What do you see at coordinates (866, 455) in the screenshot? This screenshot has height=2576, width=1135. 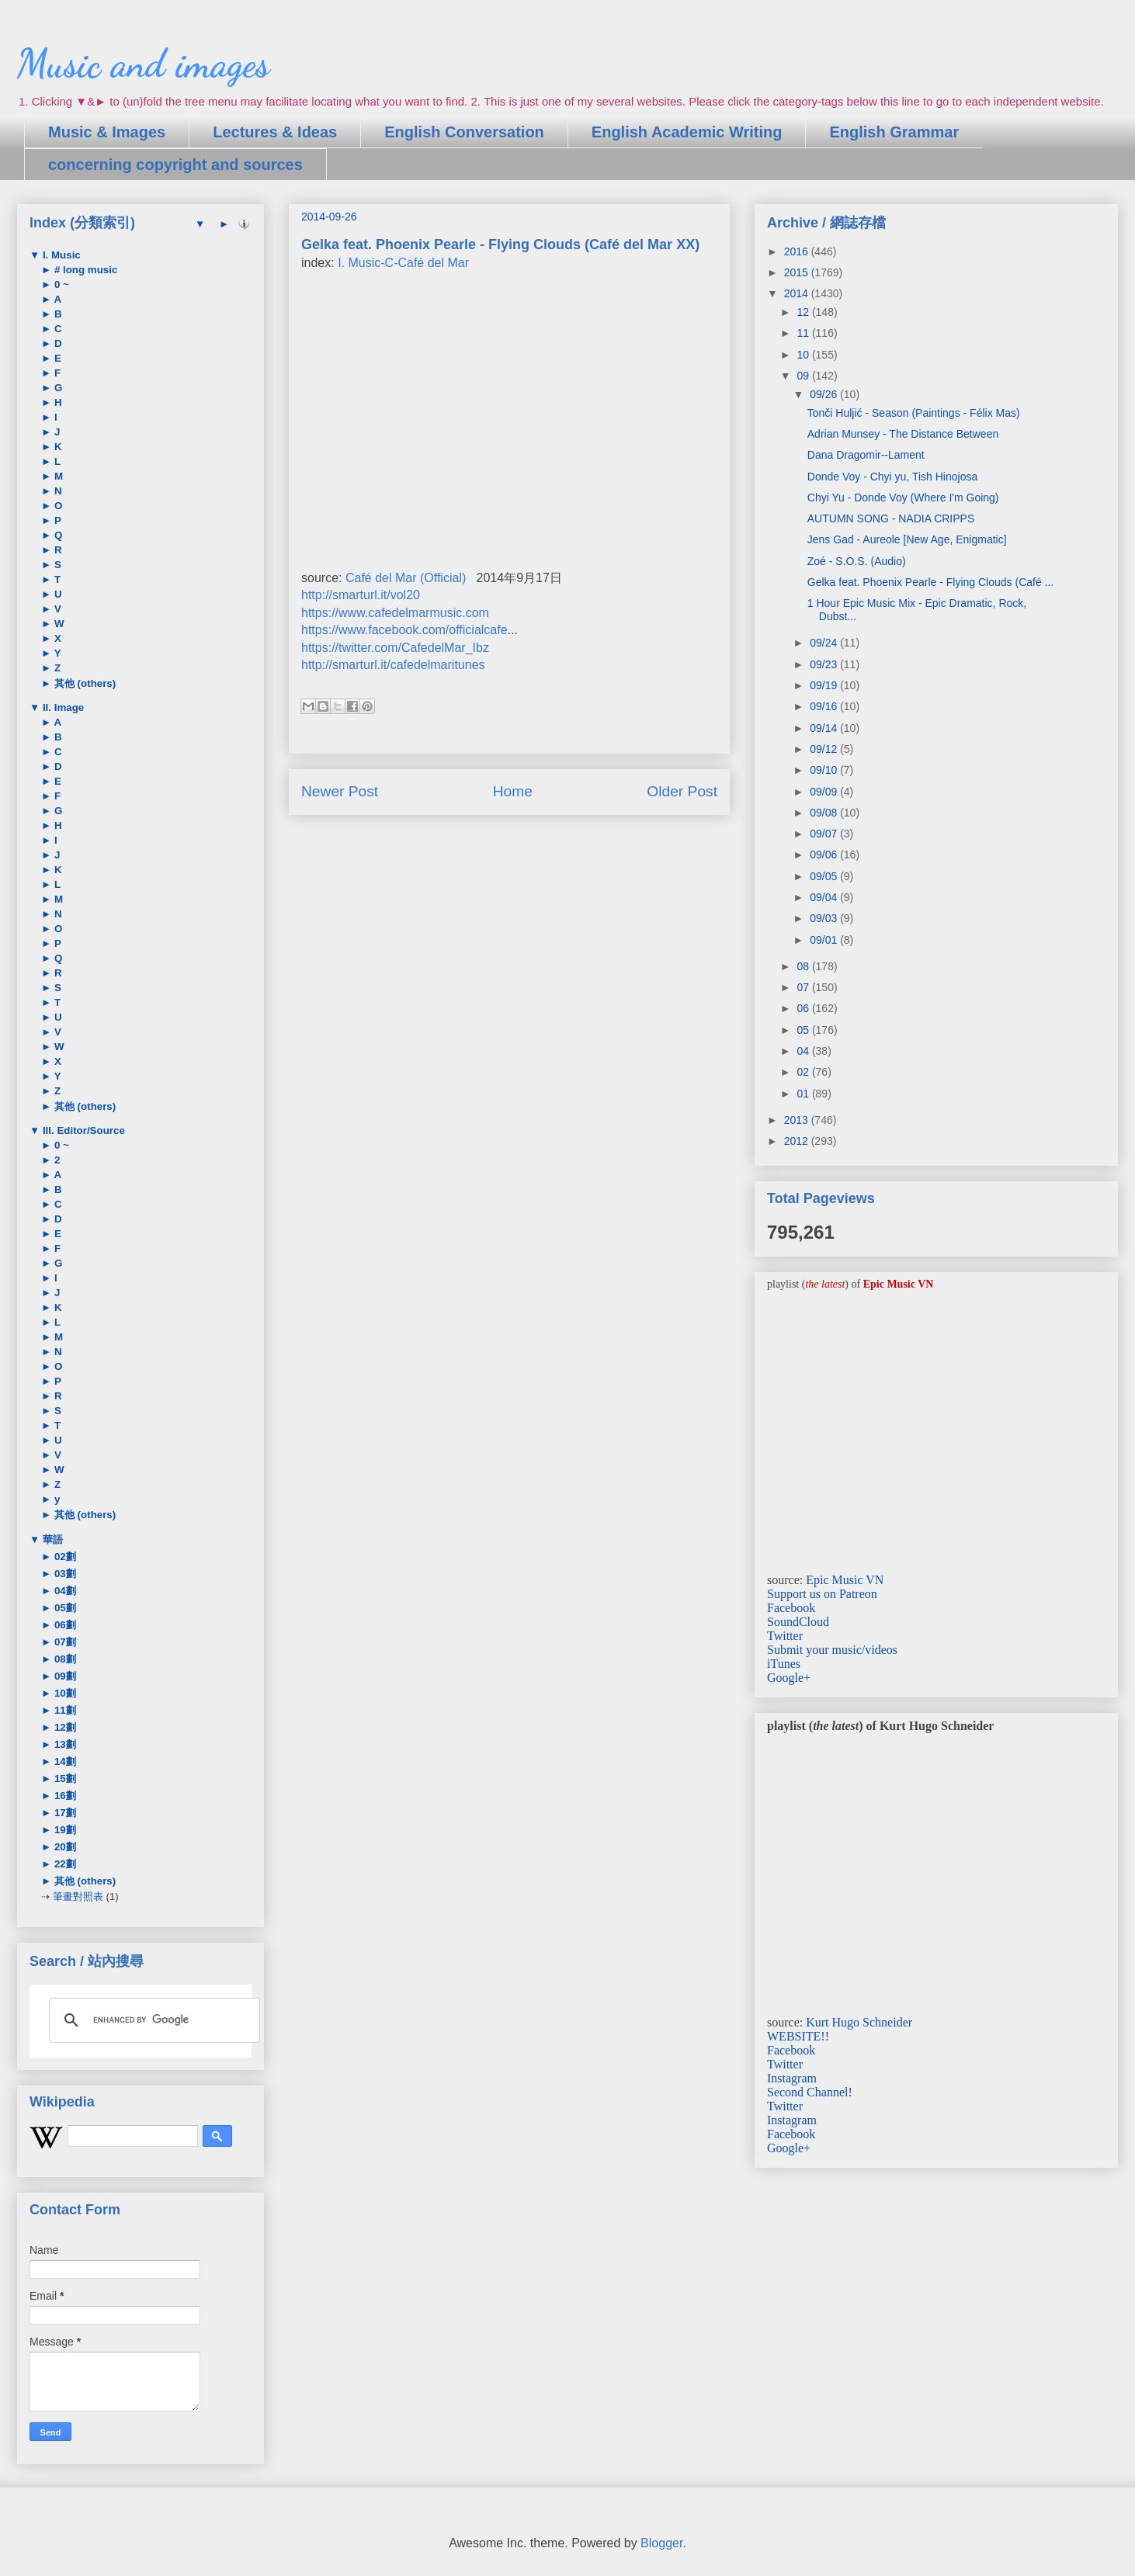 I see `Dana Dragomir--Lament` at bounding box center [866, 455].